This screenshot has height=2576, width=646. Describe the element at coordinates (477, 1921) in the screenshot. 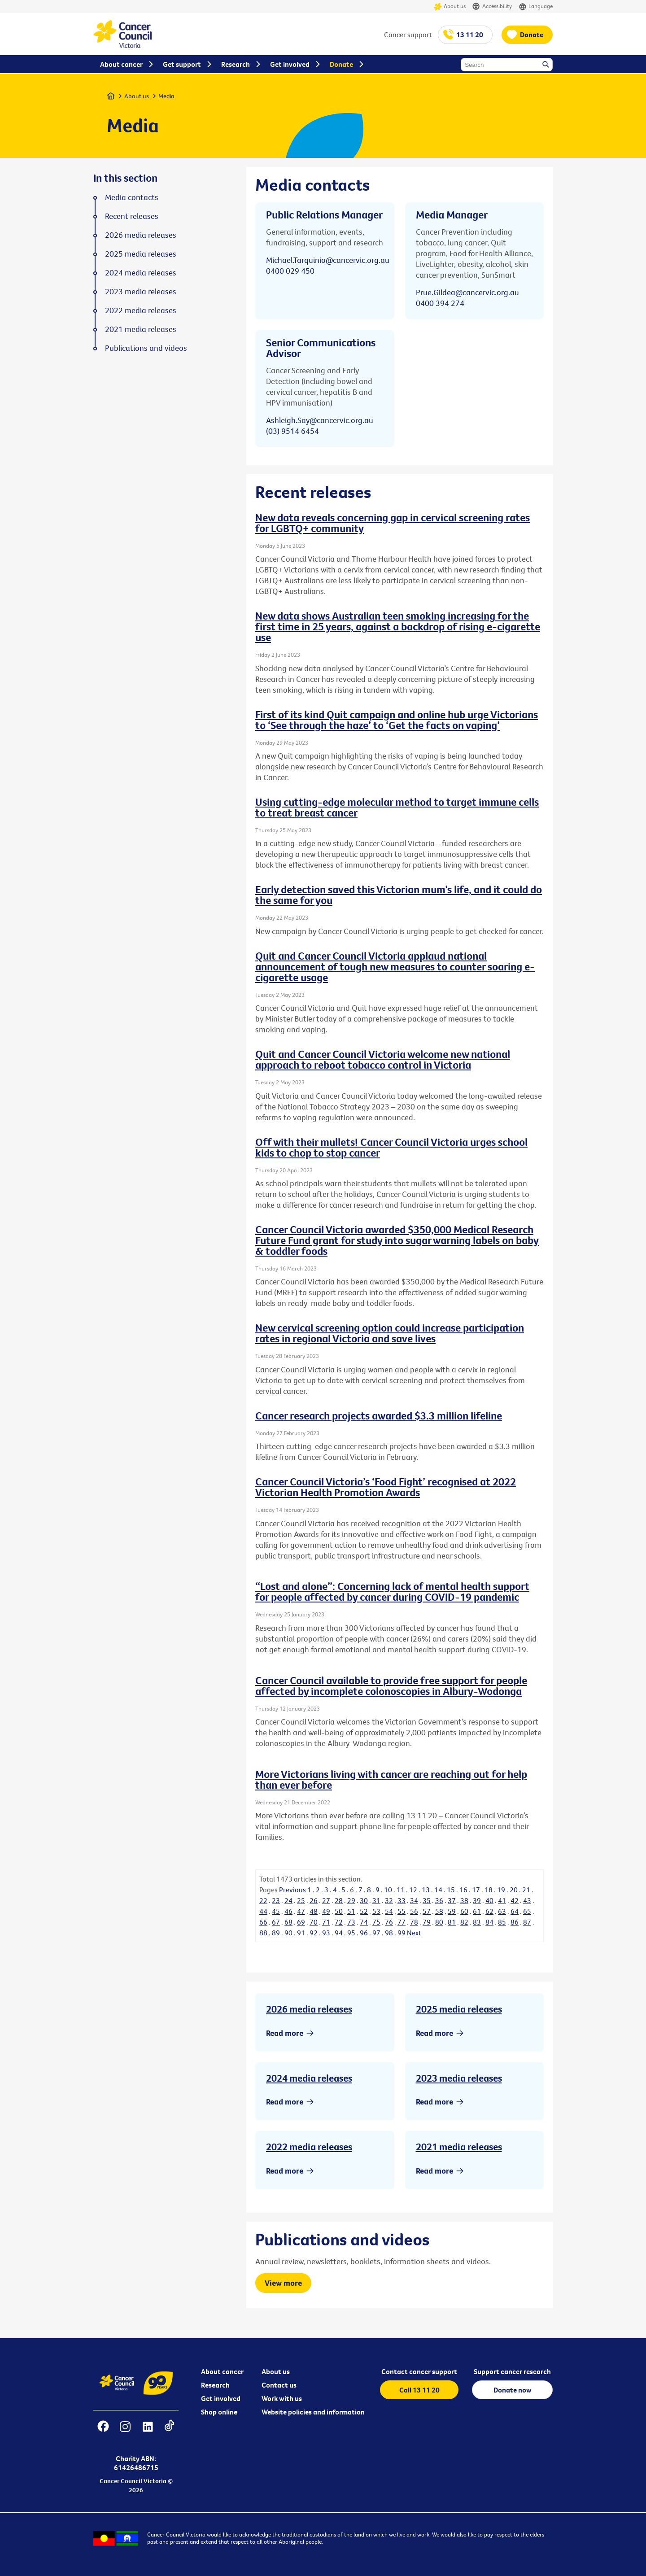

I see `83` at that location.